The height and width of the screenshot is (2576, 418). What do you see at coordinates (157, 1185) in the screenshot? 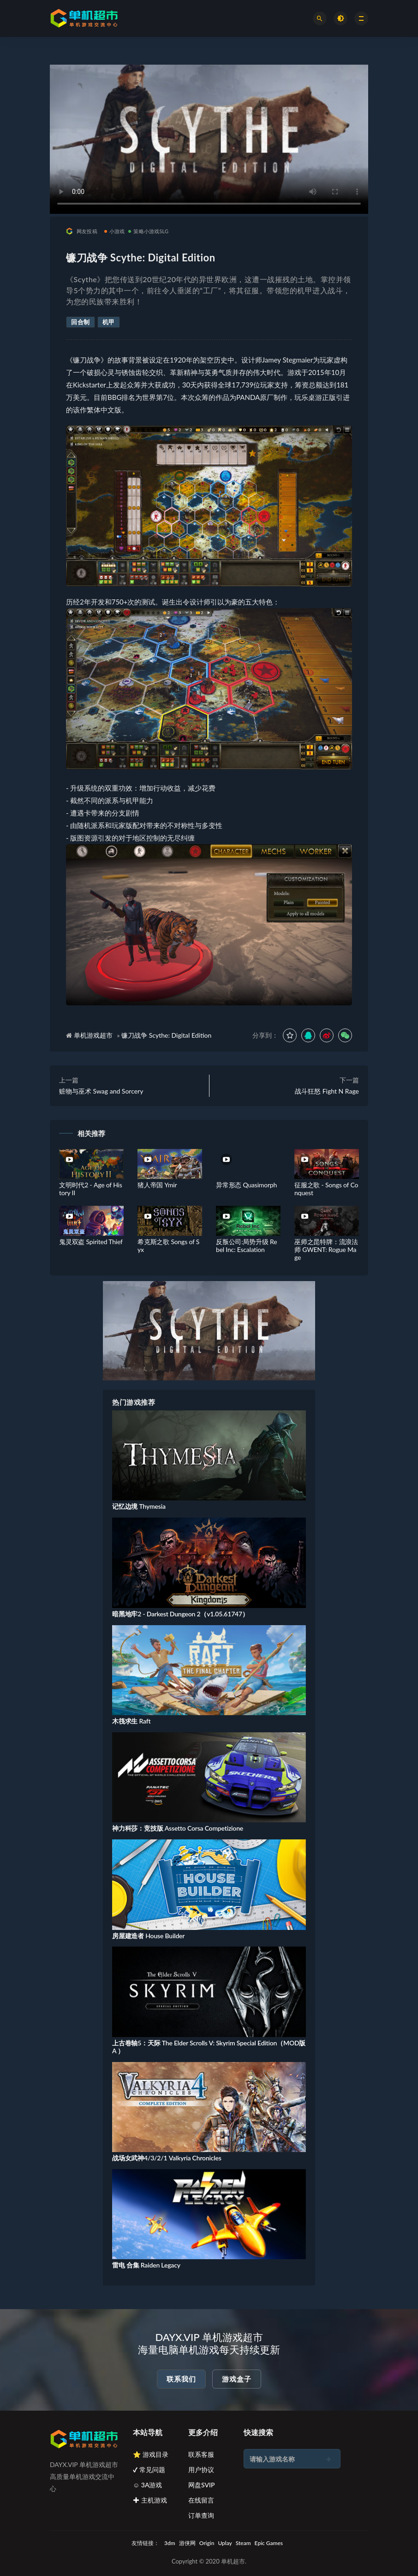
I see `猪人帝国 Ymir` at bounding box center [157, 1185].